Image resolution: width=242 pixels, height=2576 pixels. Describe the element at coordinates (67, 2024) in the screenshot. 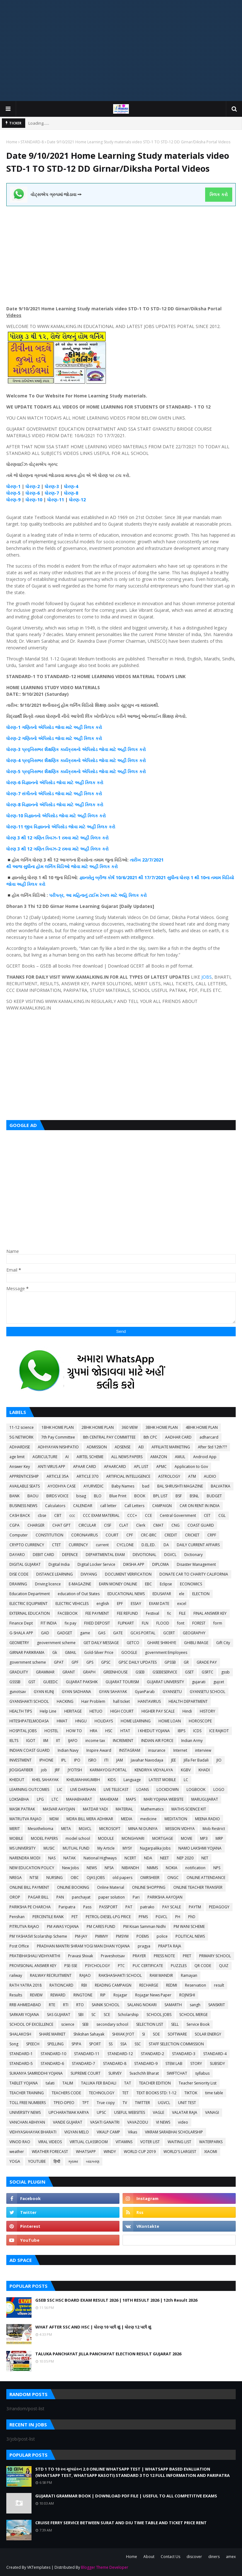

I see `science` at that location.